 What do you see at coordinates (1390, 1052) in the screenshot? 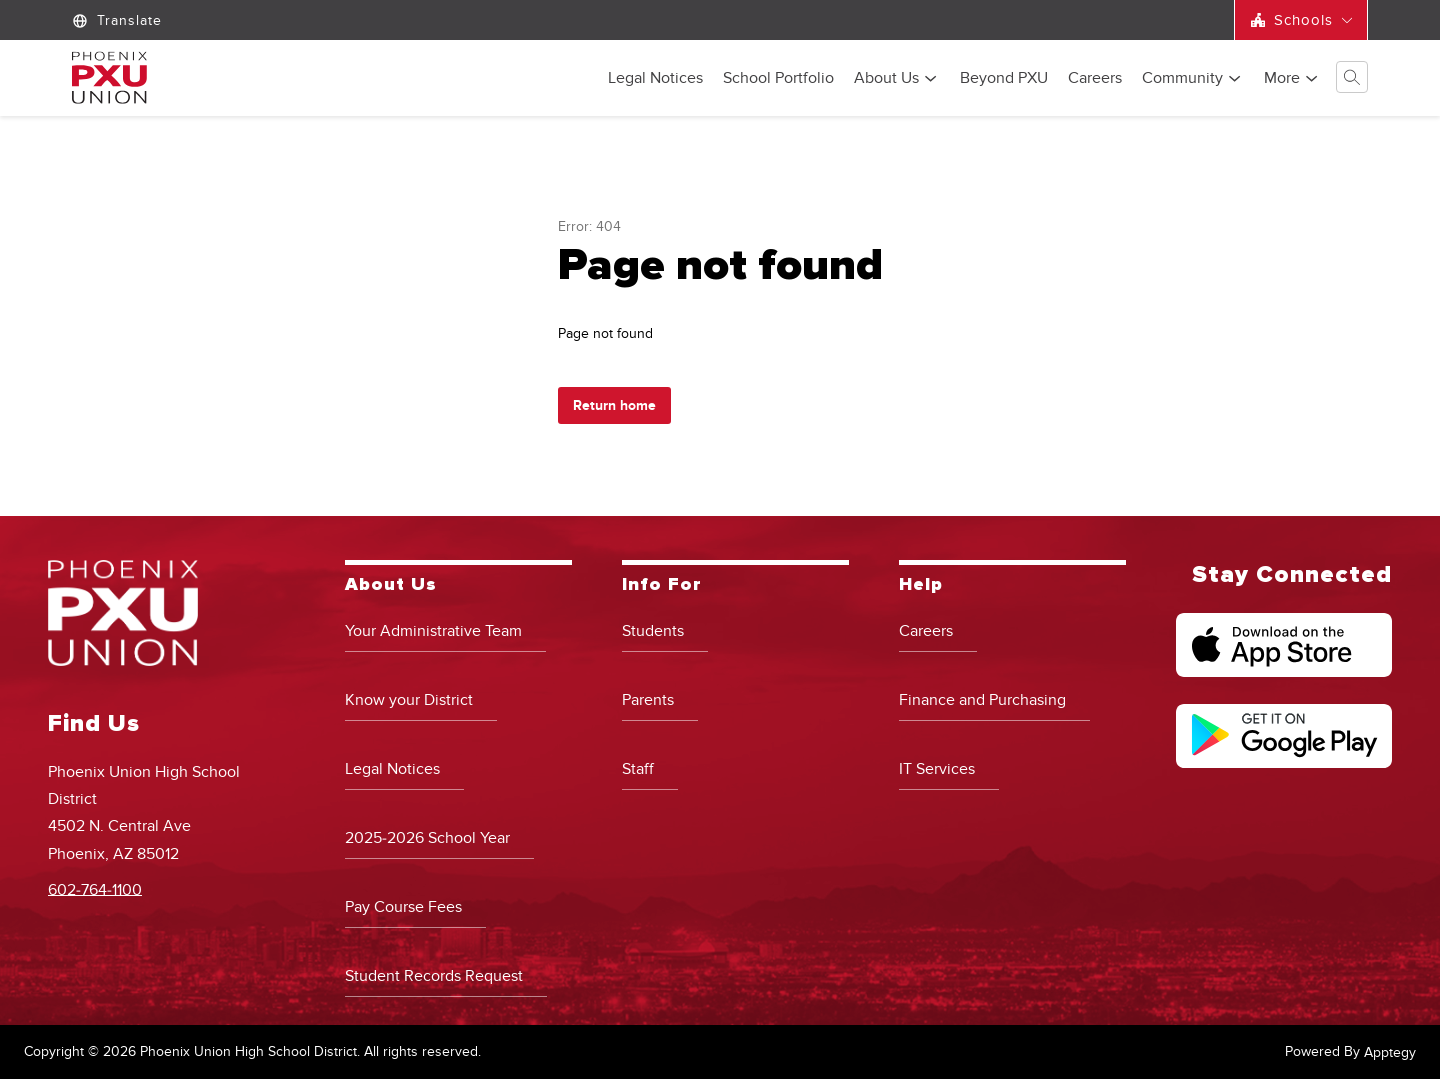
I see `Apptegy` at bounding box center [1390, 1052].